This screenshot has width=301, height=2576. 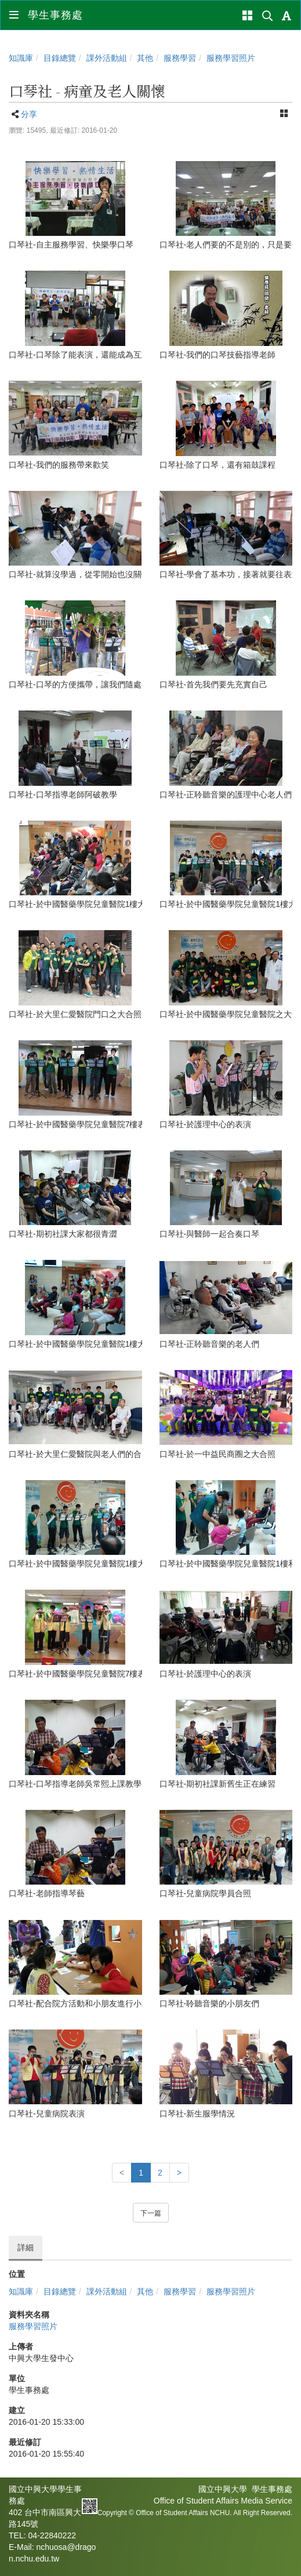 What do you see at coordinates (59, 58) in the screenshot?
I see `目錄總覽` at bounding box center [59, 58].